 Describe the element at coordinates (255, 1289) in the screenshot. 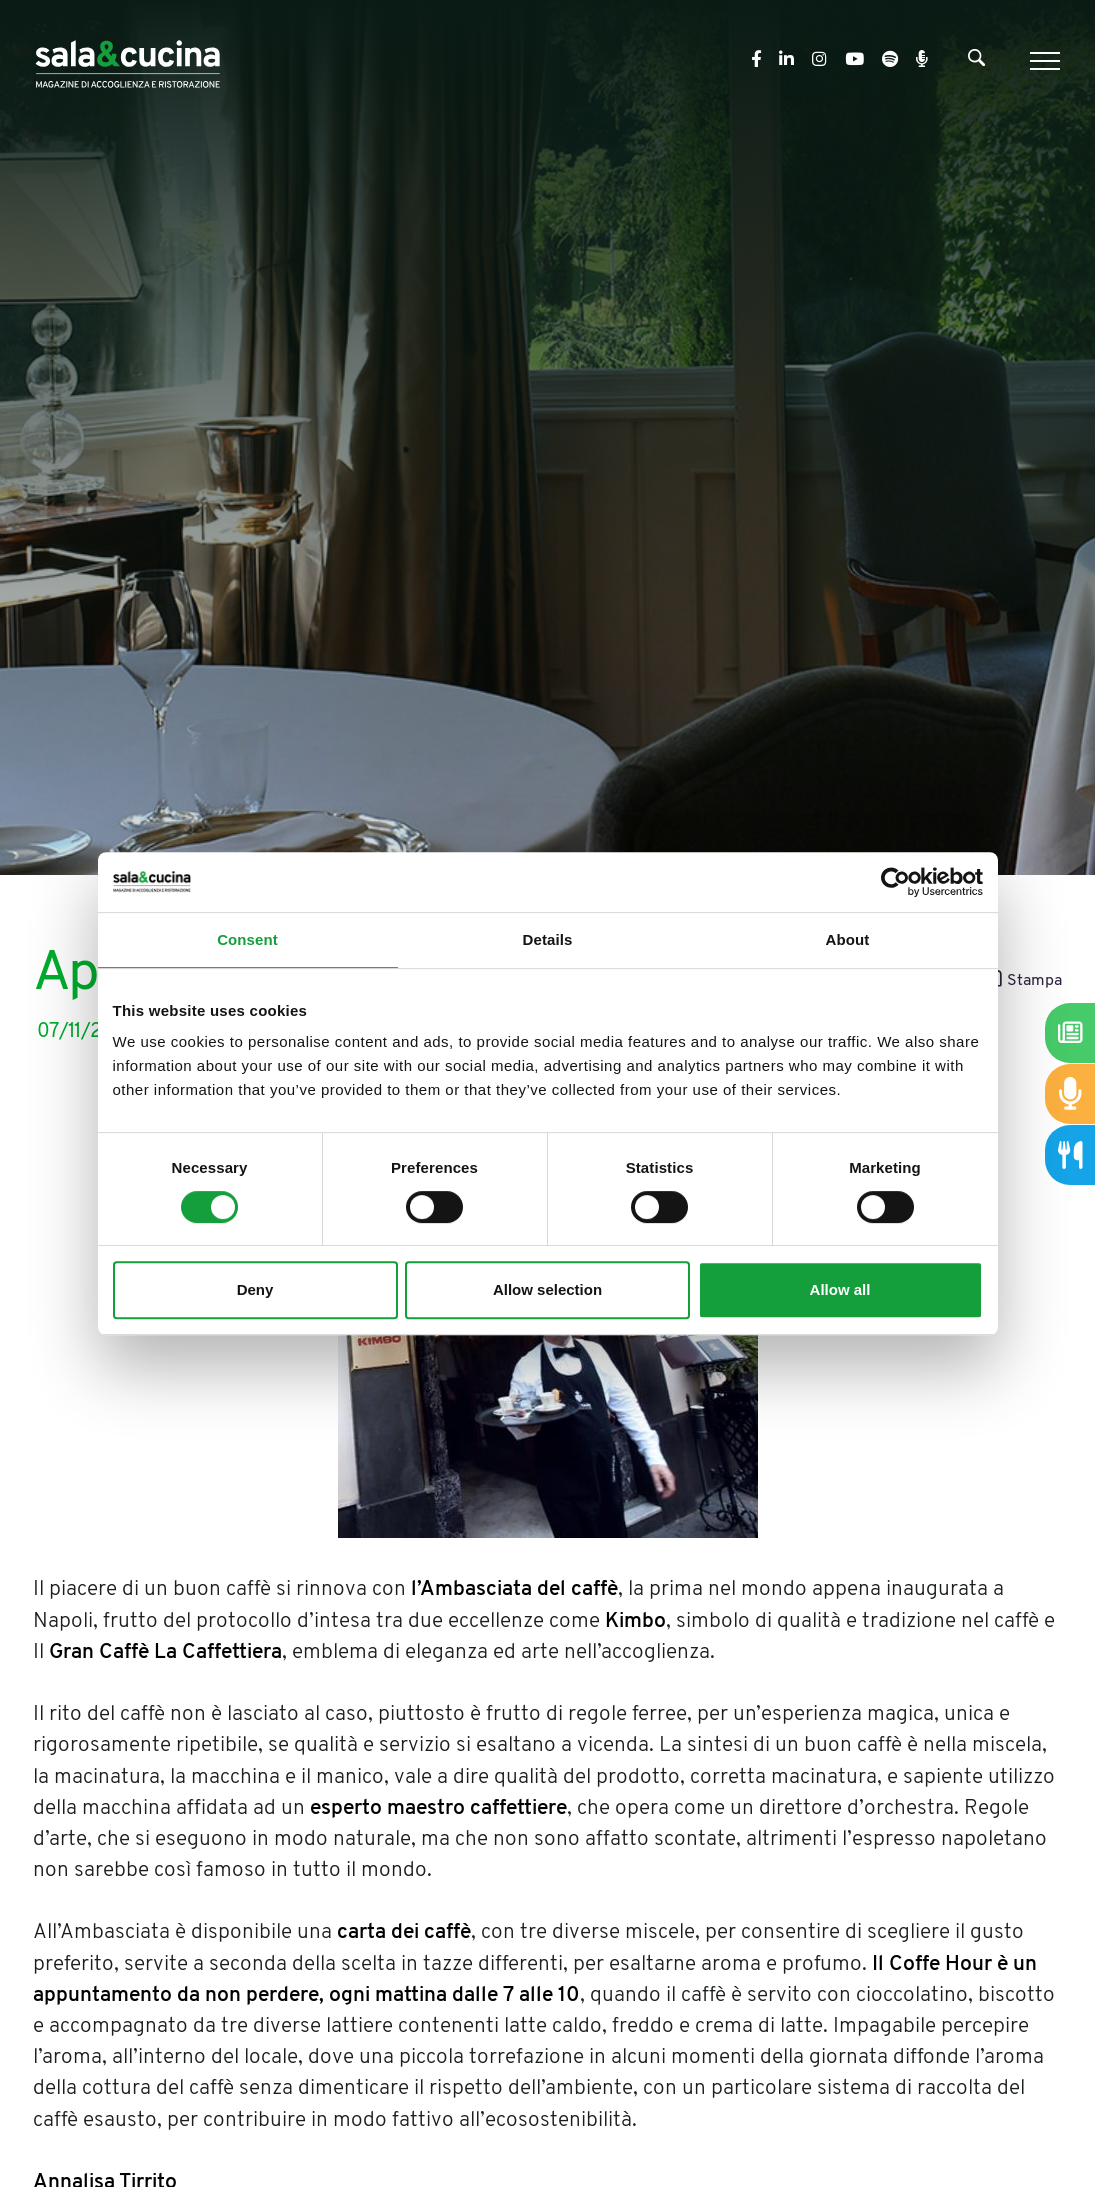

I see `Deny` at that location.